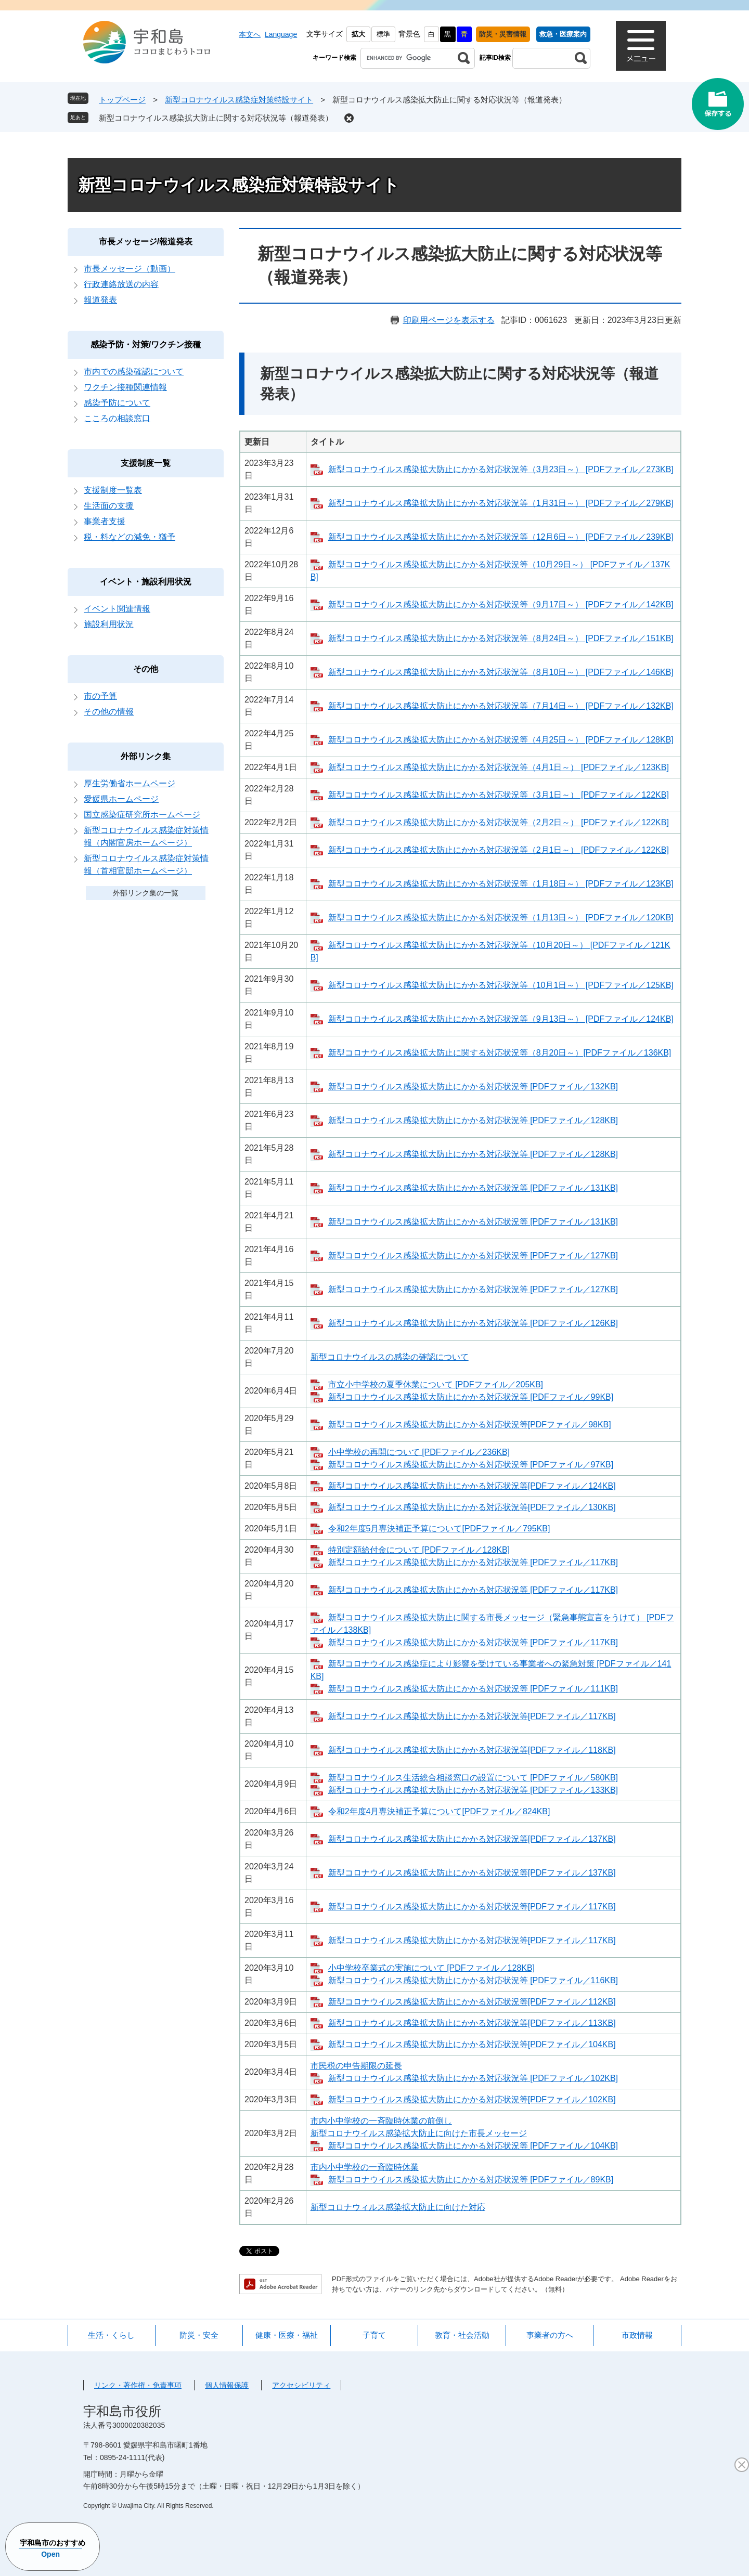 Image resolution: width=749 pixels, height=2576 pixels. I want to click on 市内での感染確認について, so click(134, 371).